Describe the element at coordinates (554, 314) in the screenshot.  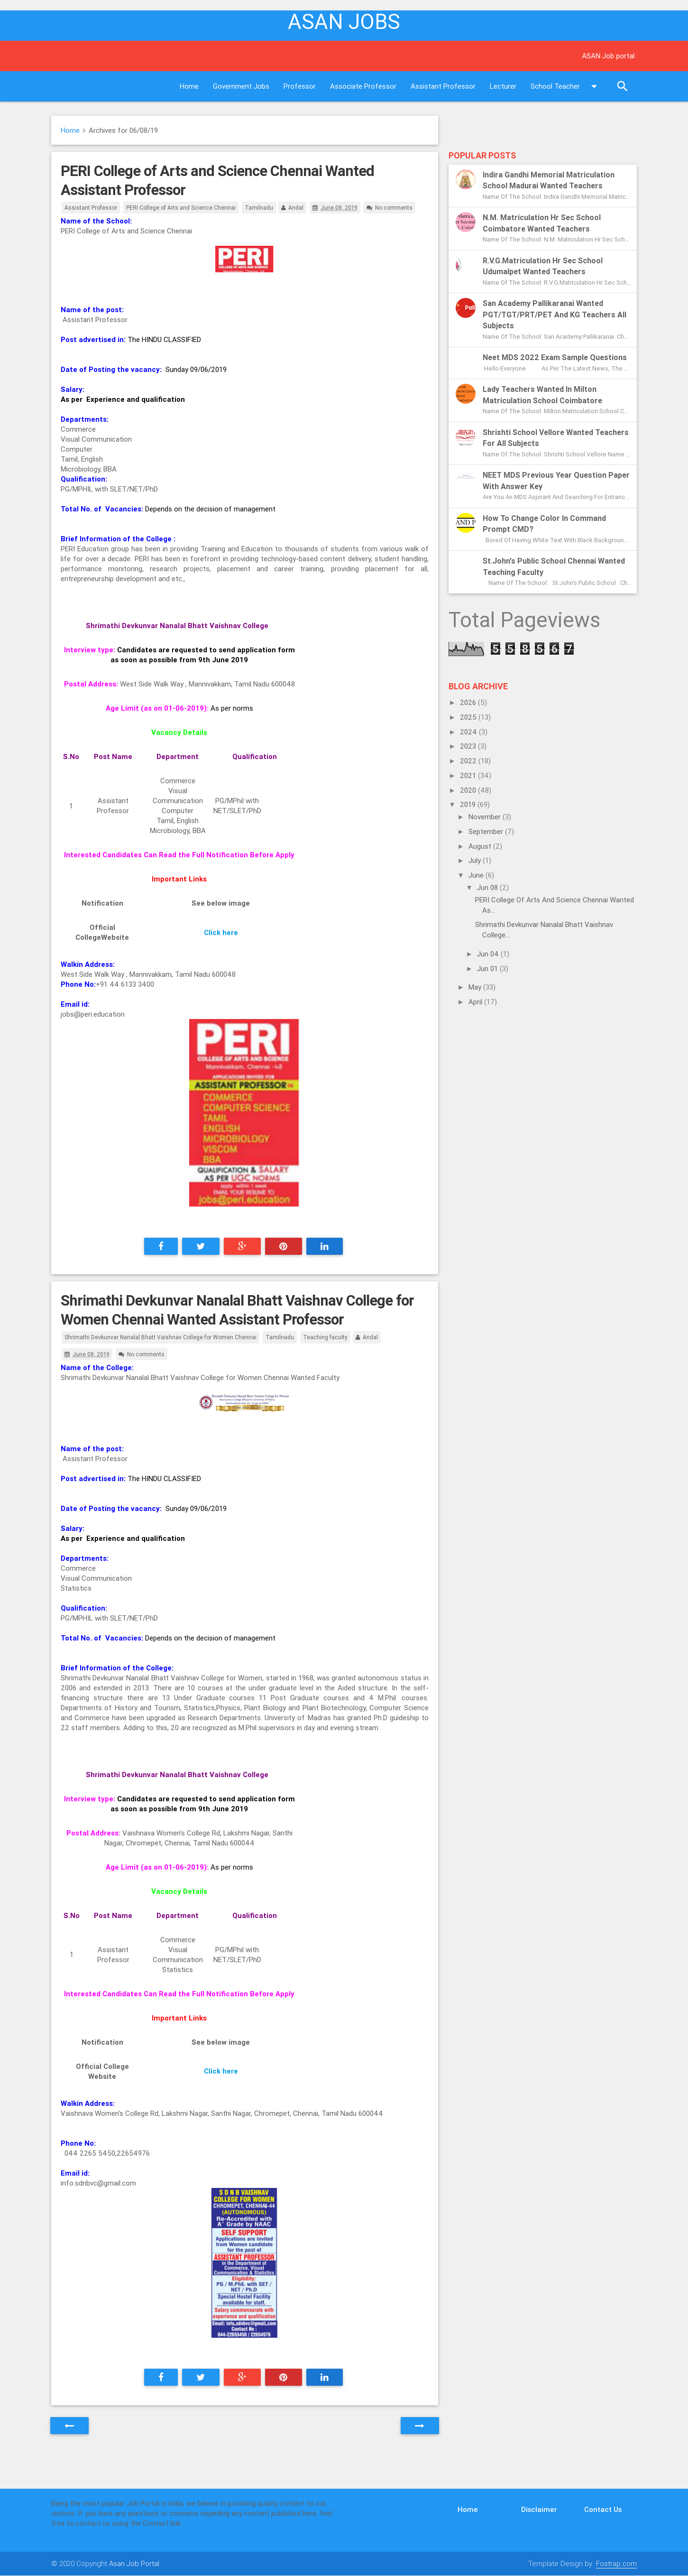
I see `San Academy Pallikaranai Wanted PGT/TGT/PRT/PET and KG Teachers All subjects` at that location.